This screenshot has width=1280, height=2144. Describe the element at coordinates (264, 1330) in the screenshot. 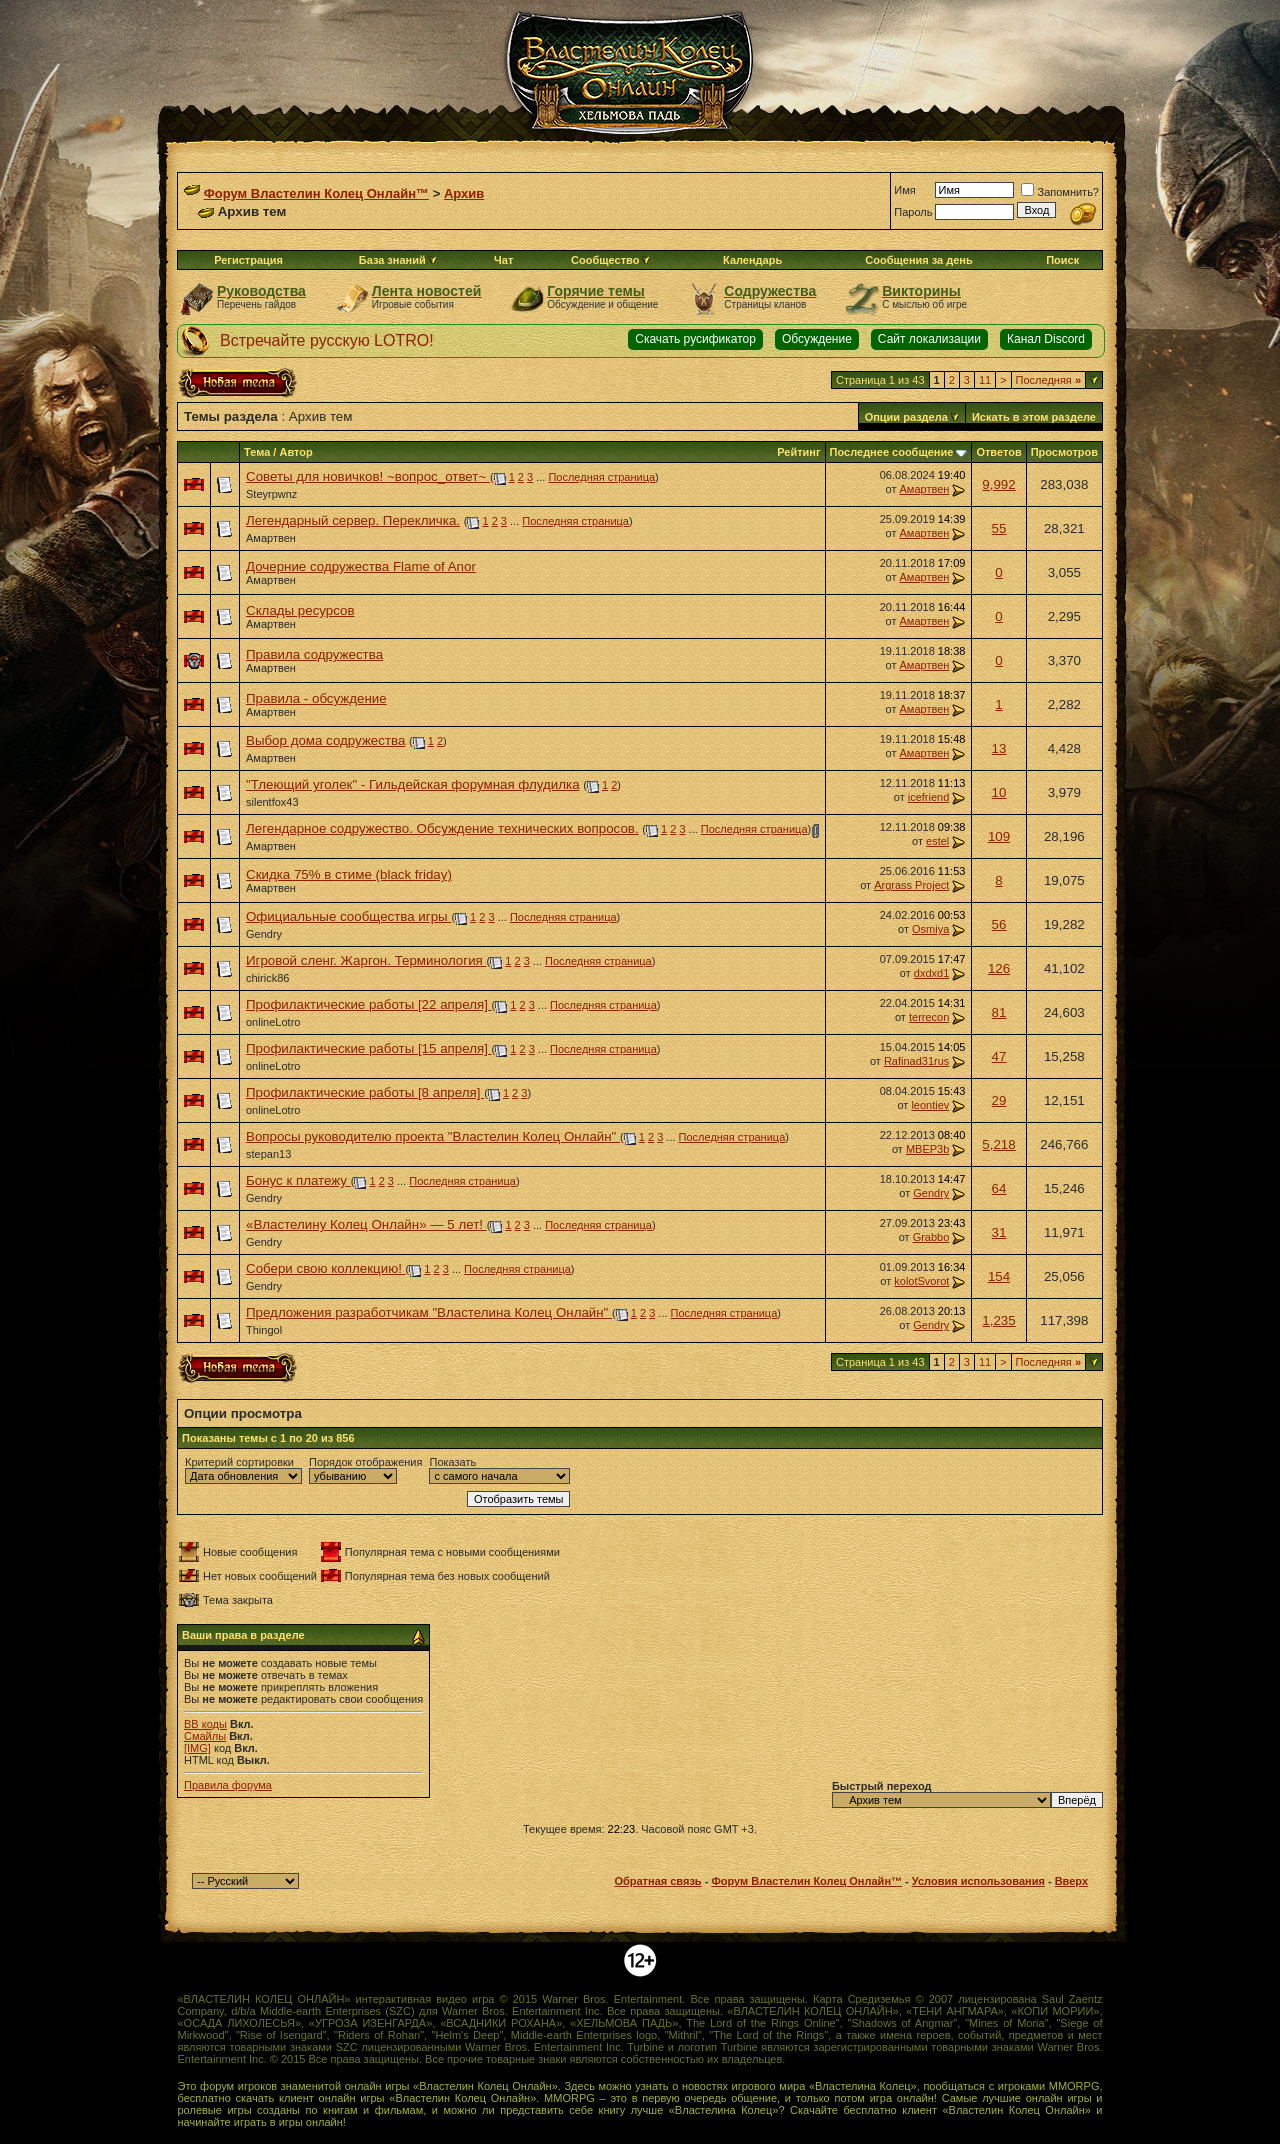

I see `Thingol` at that location.